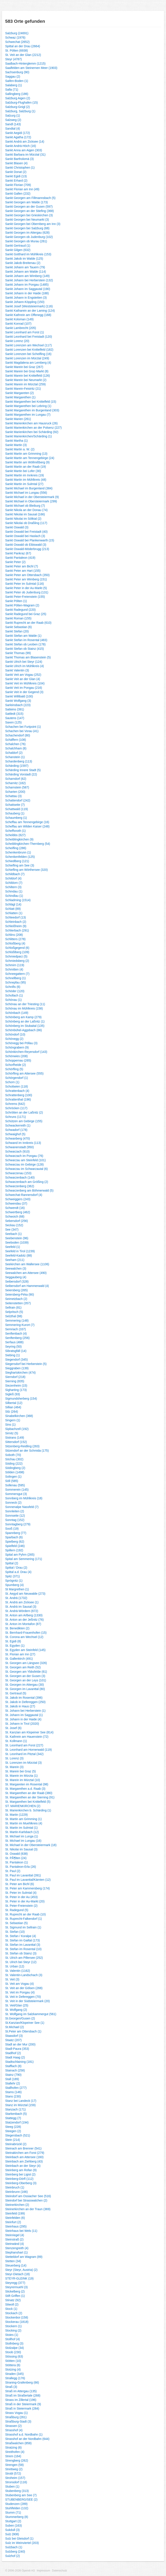  What do you see at coordinates (16, 2322) in the screenshot?
I see `Stockerau (1818)` at bounding box center [16, 2322].